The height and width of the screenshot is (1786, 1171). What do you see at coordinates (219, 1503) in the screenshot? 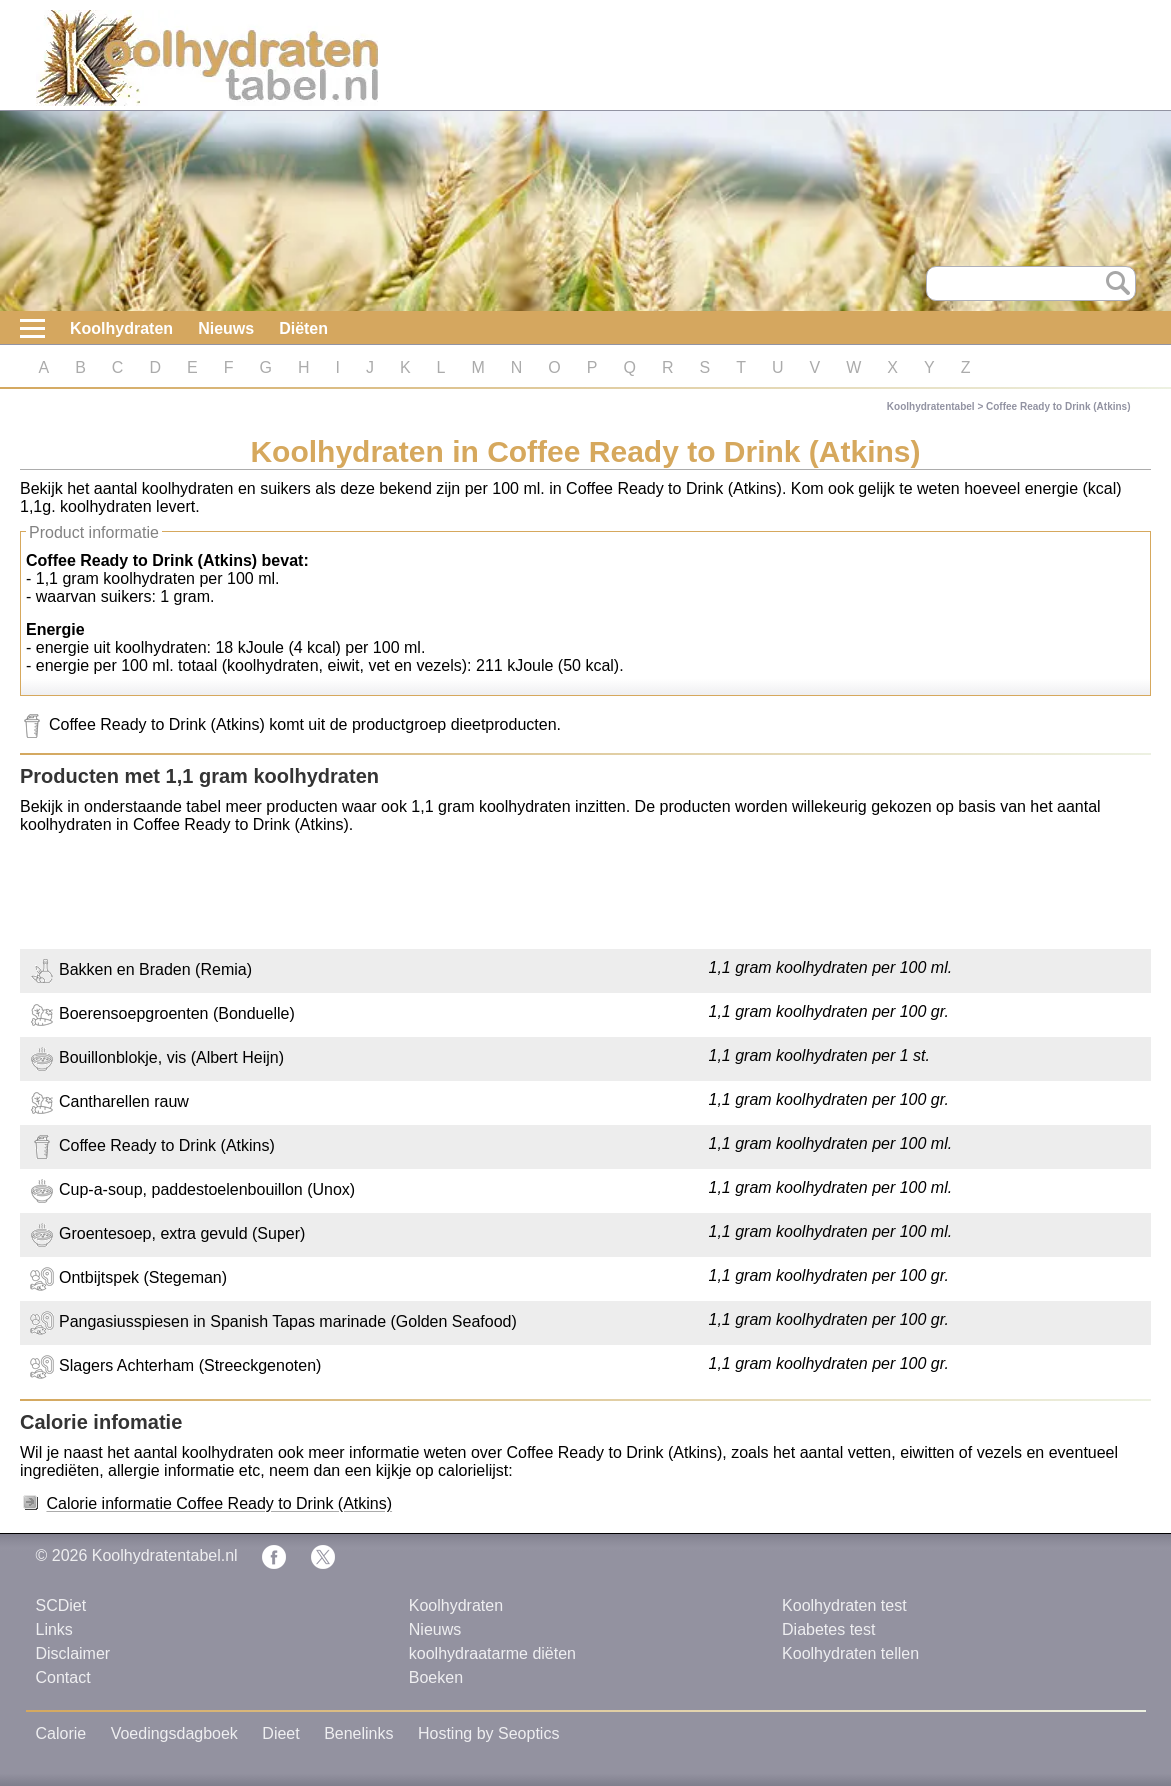
I see `Calorie informatie Coffee Ready to Drink (Atkins)` at bounding box center [219, 1503].